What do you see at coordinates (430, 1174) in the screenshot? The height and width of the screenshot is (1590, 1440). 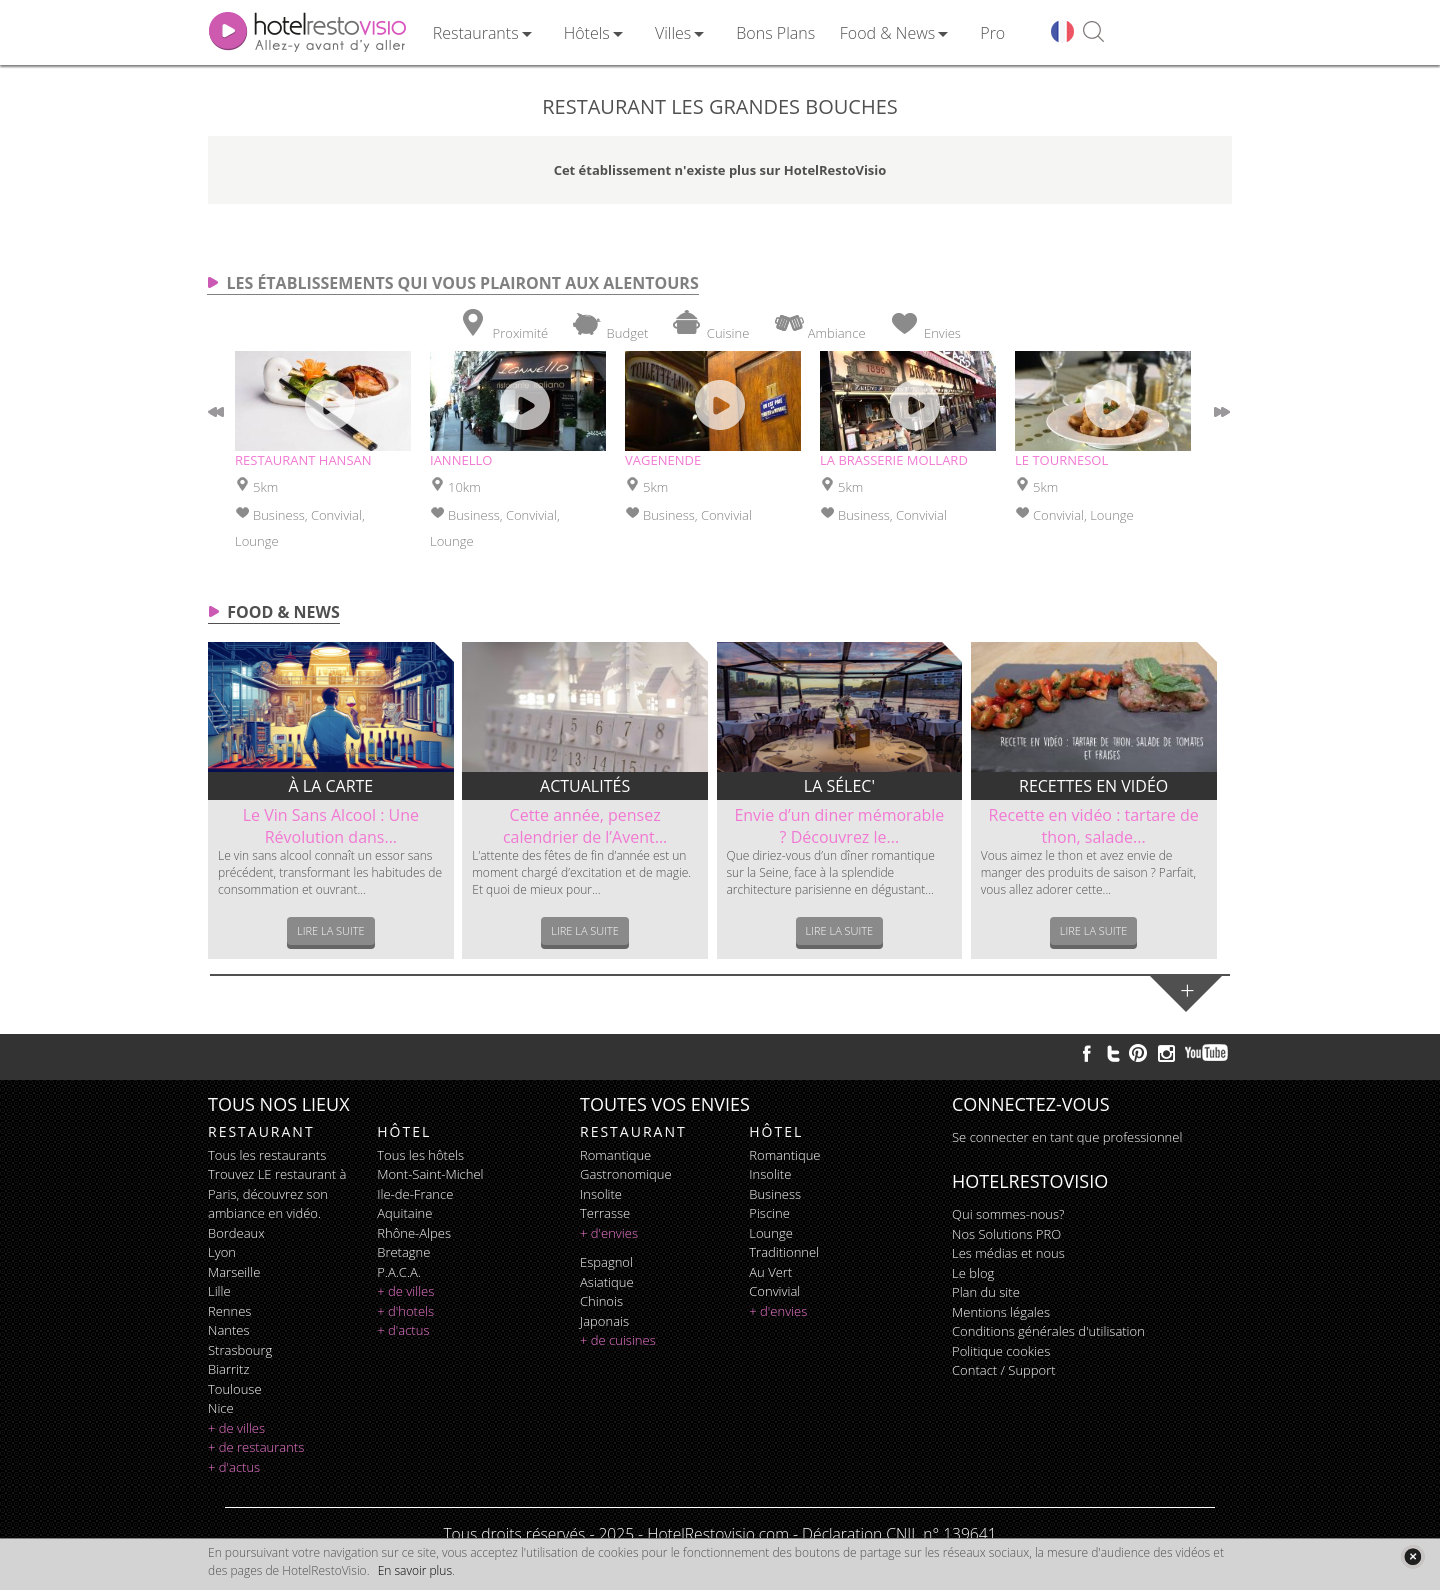 I see `Mont-Saint-Michel` at bounding box center [430, 1174].